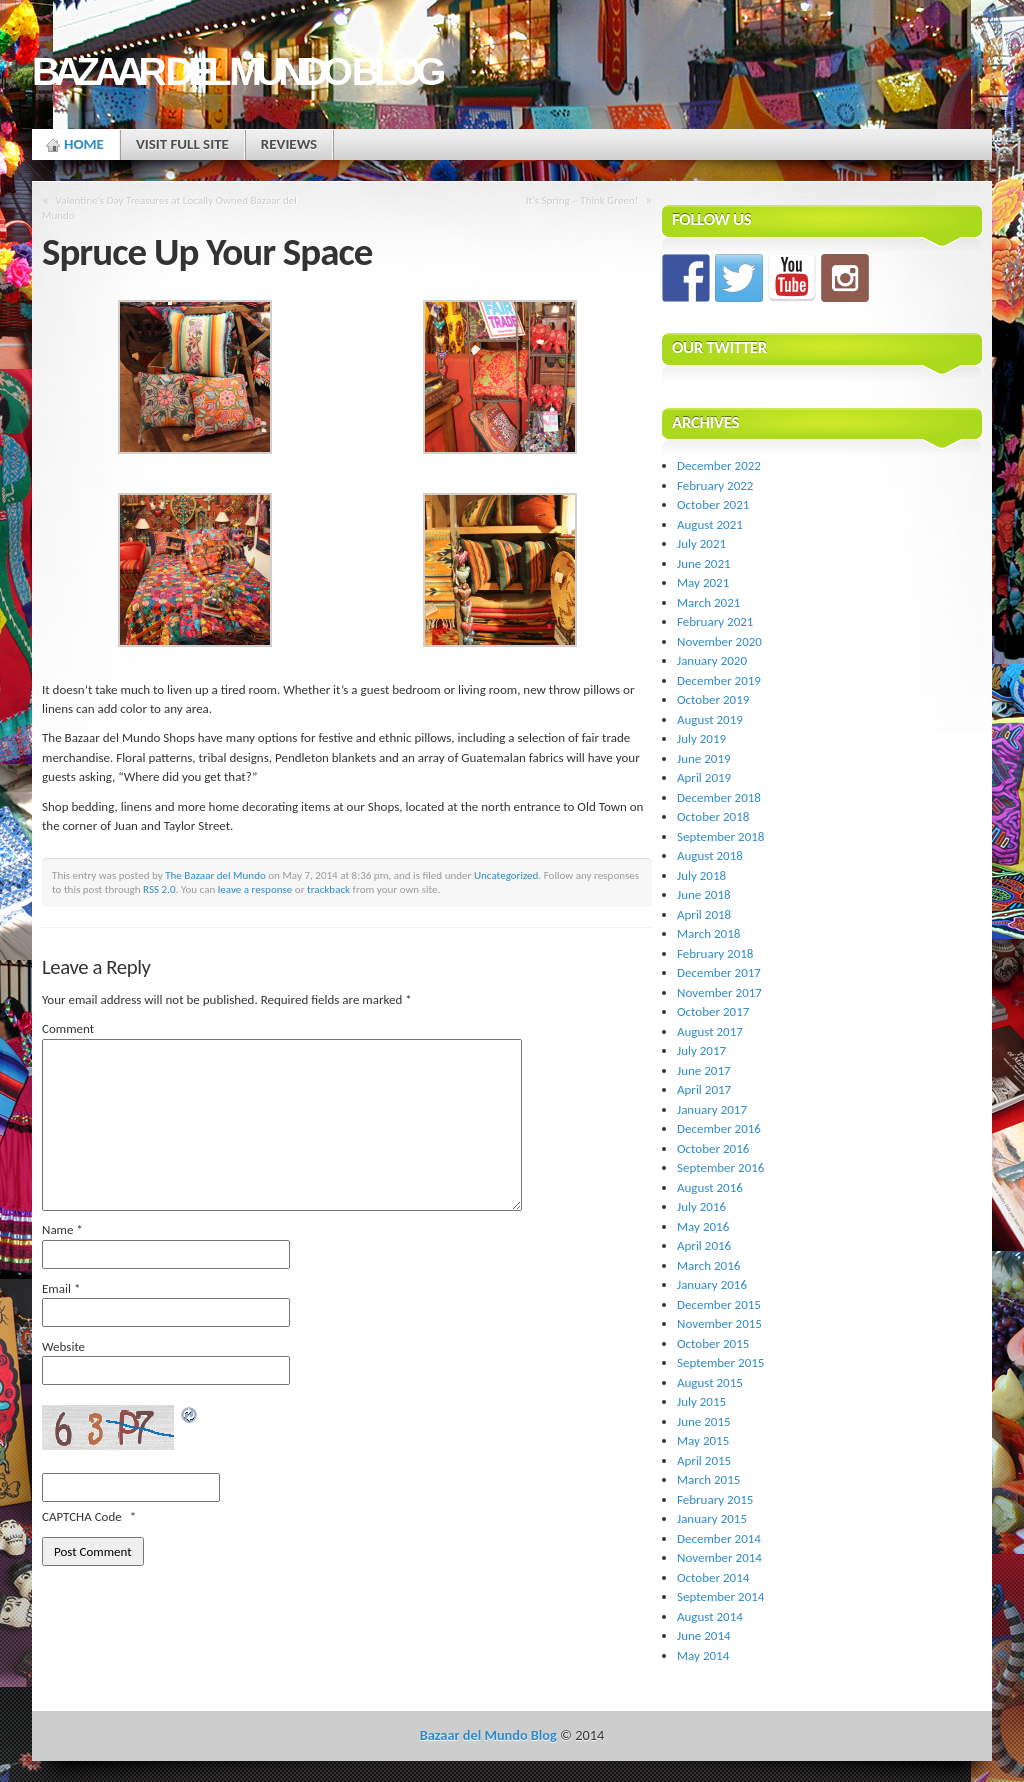 The height and width of the screenshot is (1782, 1024). Describe the element at coordinates (720, 1167) in the screenshot. I see `September 2016` at that location.